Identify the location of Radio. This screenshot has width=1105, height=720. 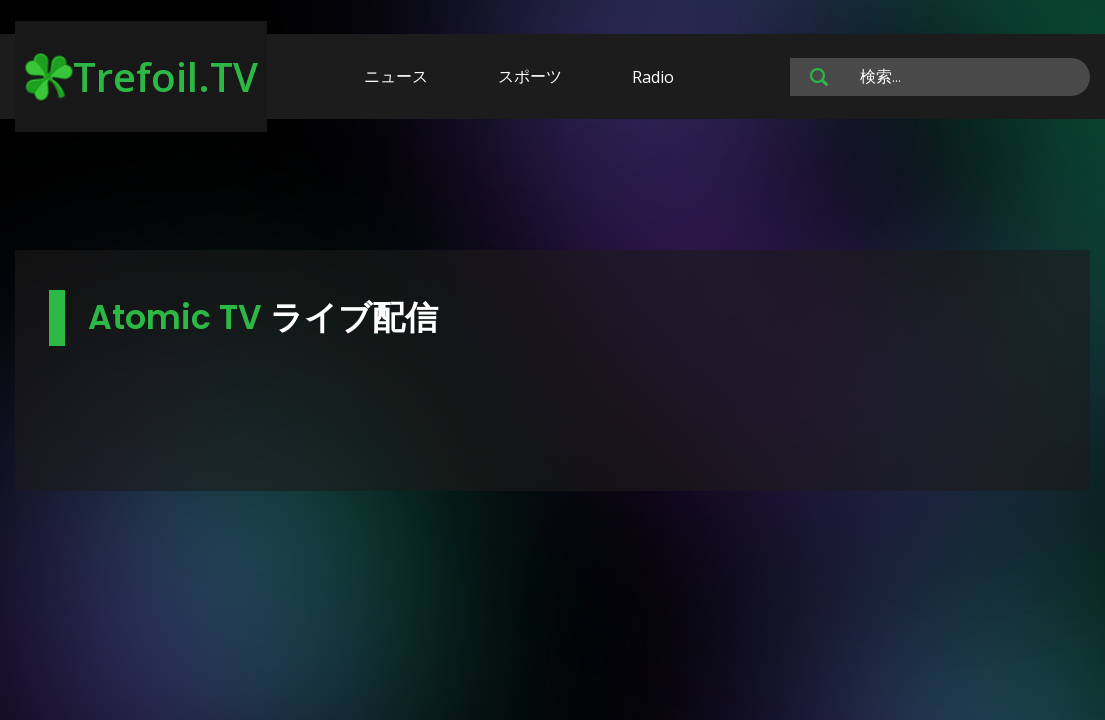
(653, 77).